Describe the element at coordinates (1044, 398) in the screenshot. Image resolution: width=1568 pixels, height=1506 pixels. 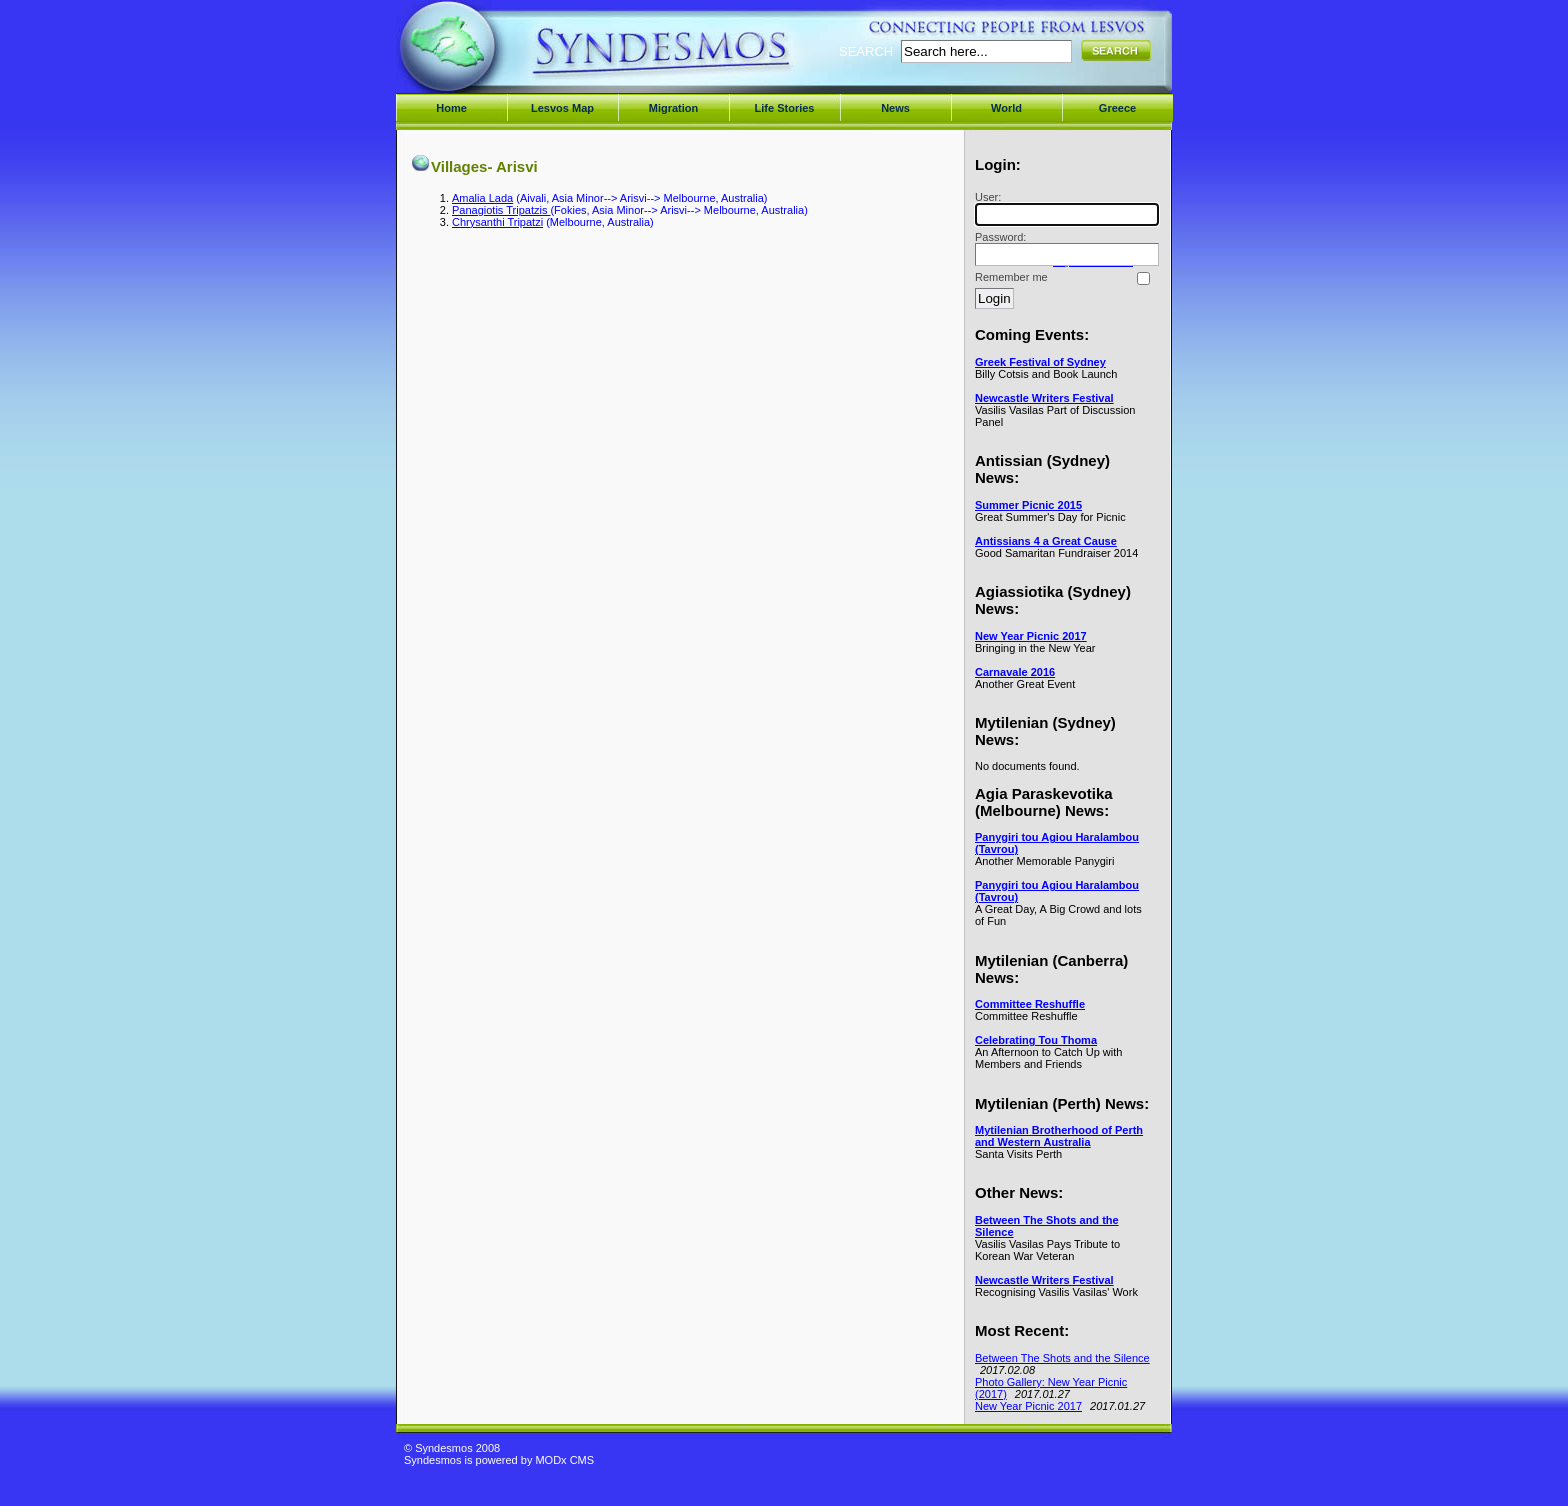
I see `Newcastle Writers Festival` at that location.